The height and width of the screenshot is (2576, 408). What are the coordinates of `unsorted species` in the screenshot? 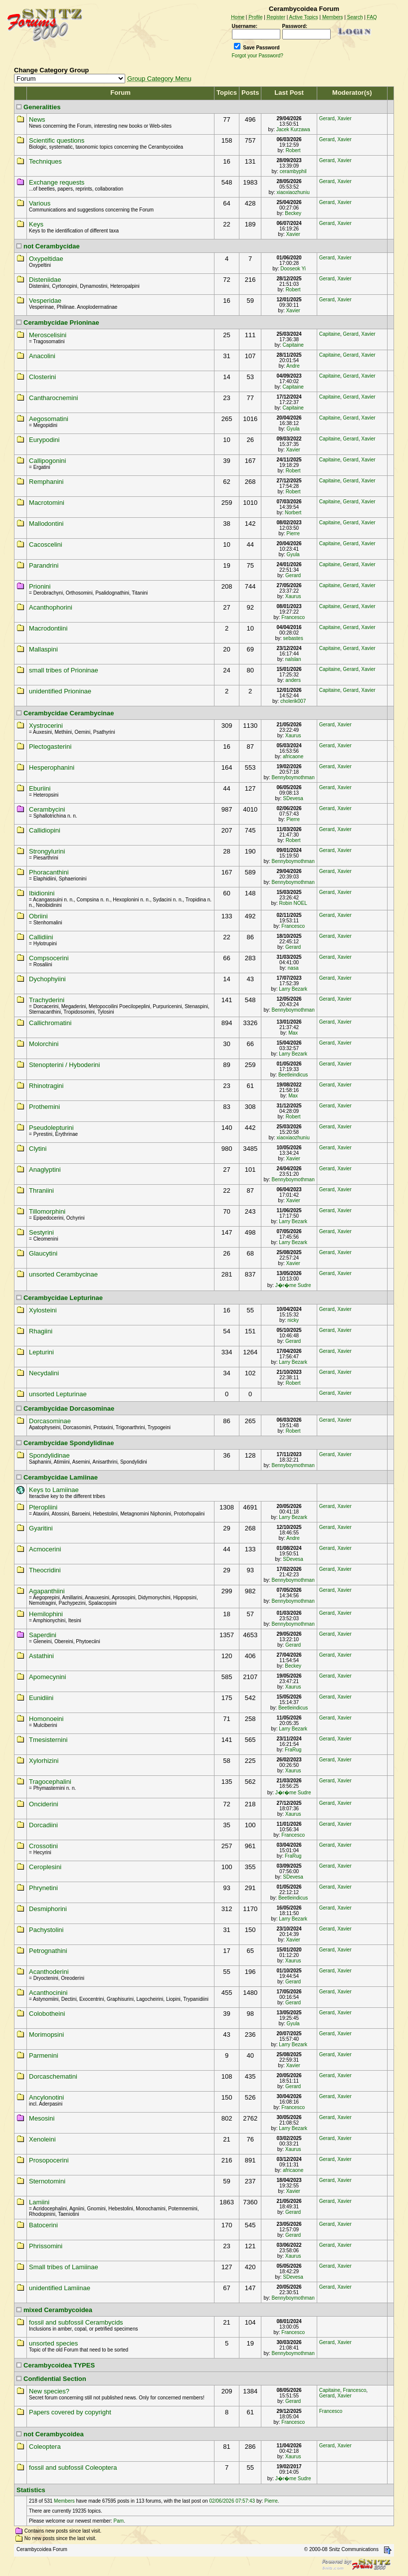 It's located at (53, 2343).